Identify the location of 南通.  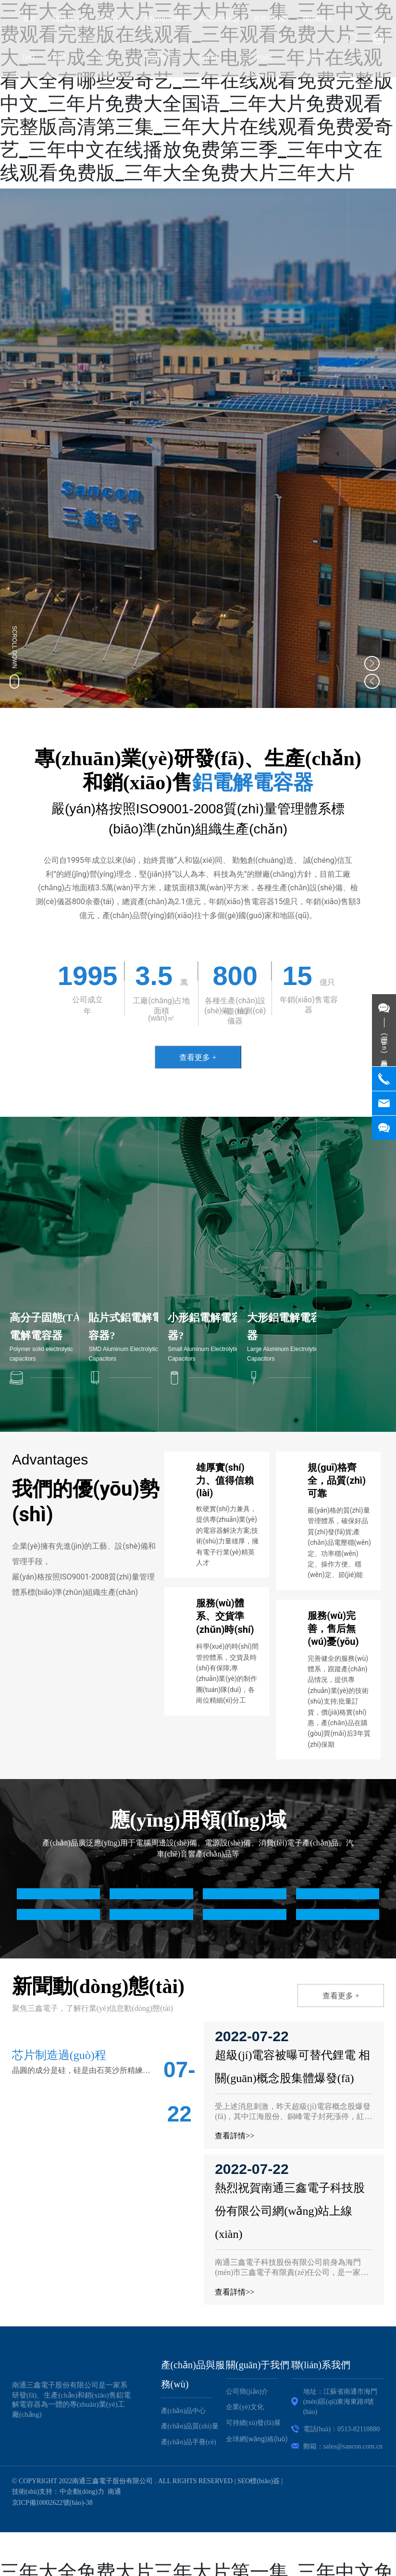
(114, 2491).